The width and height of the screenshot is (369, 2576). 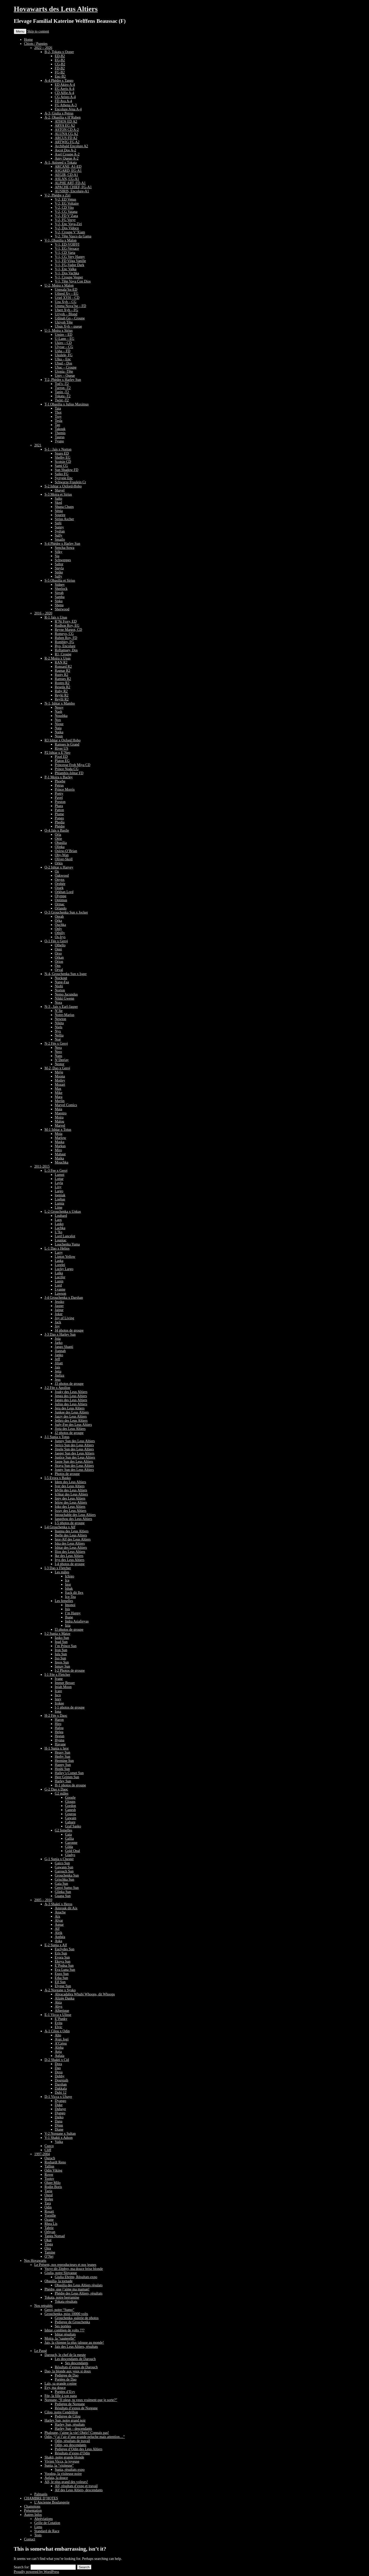 What do you see at coordinates (65, 1970) in the screenshot?
I see `Eva Luna Sun` at bounding box center [65, 1970].